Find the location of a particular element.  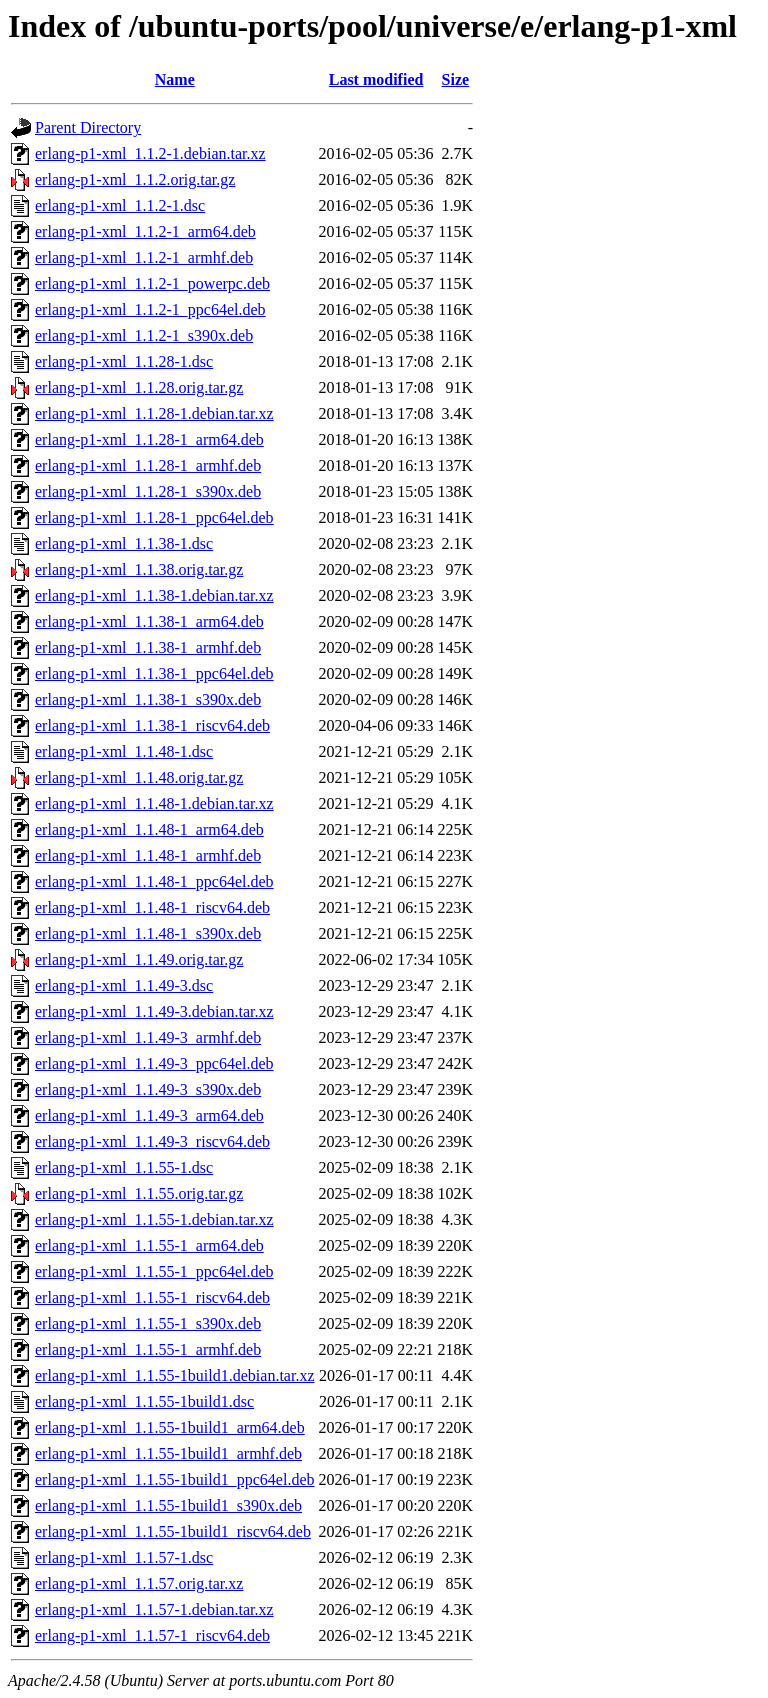

erlang-p1-xml_1.1.28-1.dsc is located at coordinates (124, 361).